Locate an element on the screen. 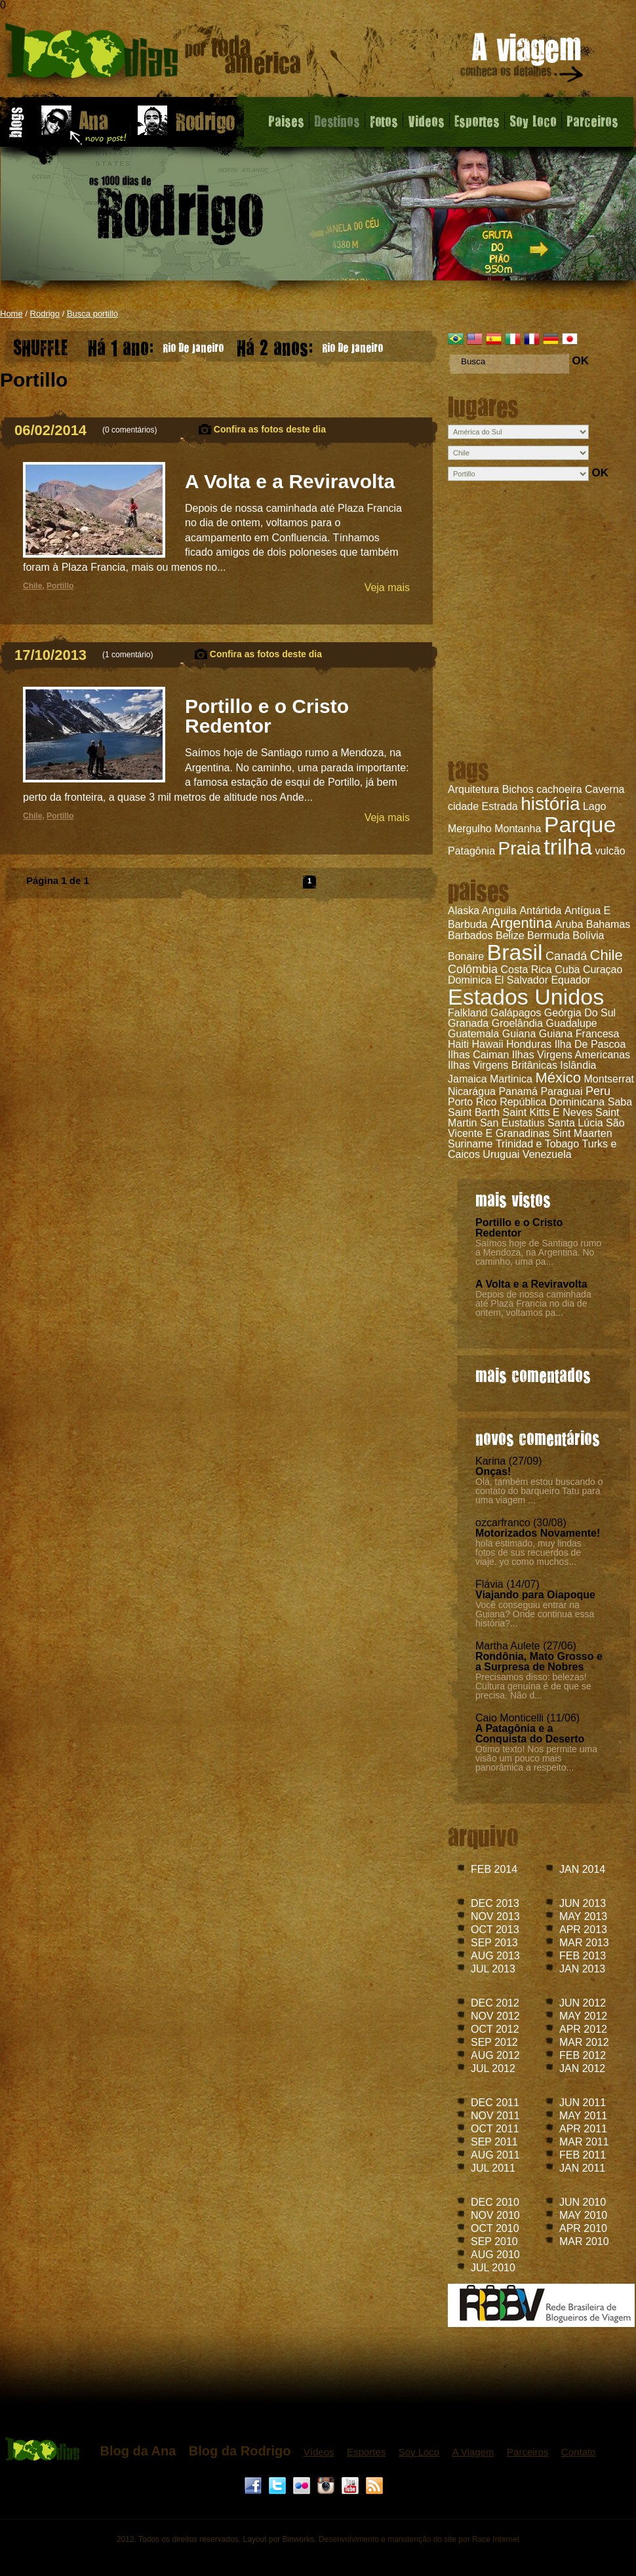  história is located at coordinates (550, 804).